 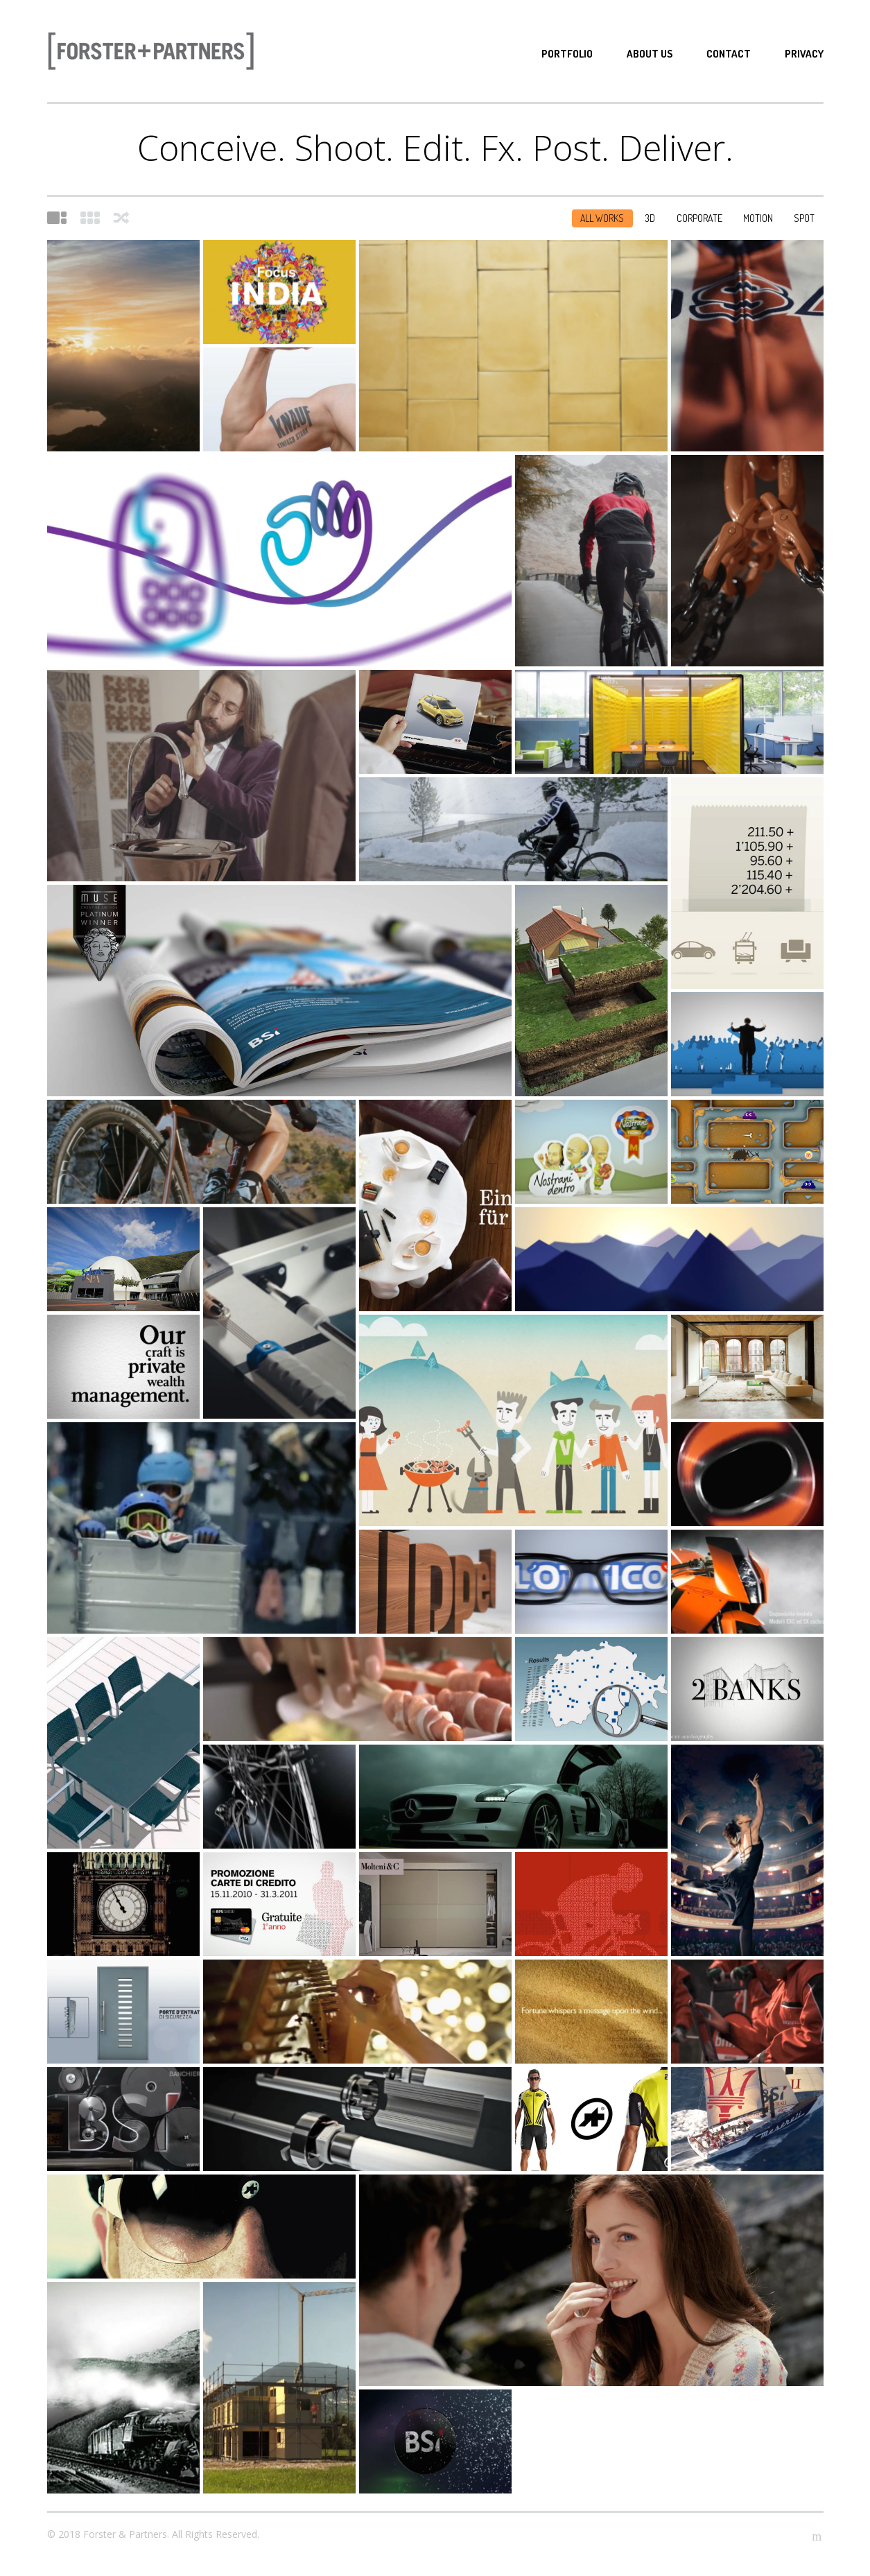 I want to click on Privacy, so click(x=804, y=54).